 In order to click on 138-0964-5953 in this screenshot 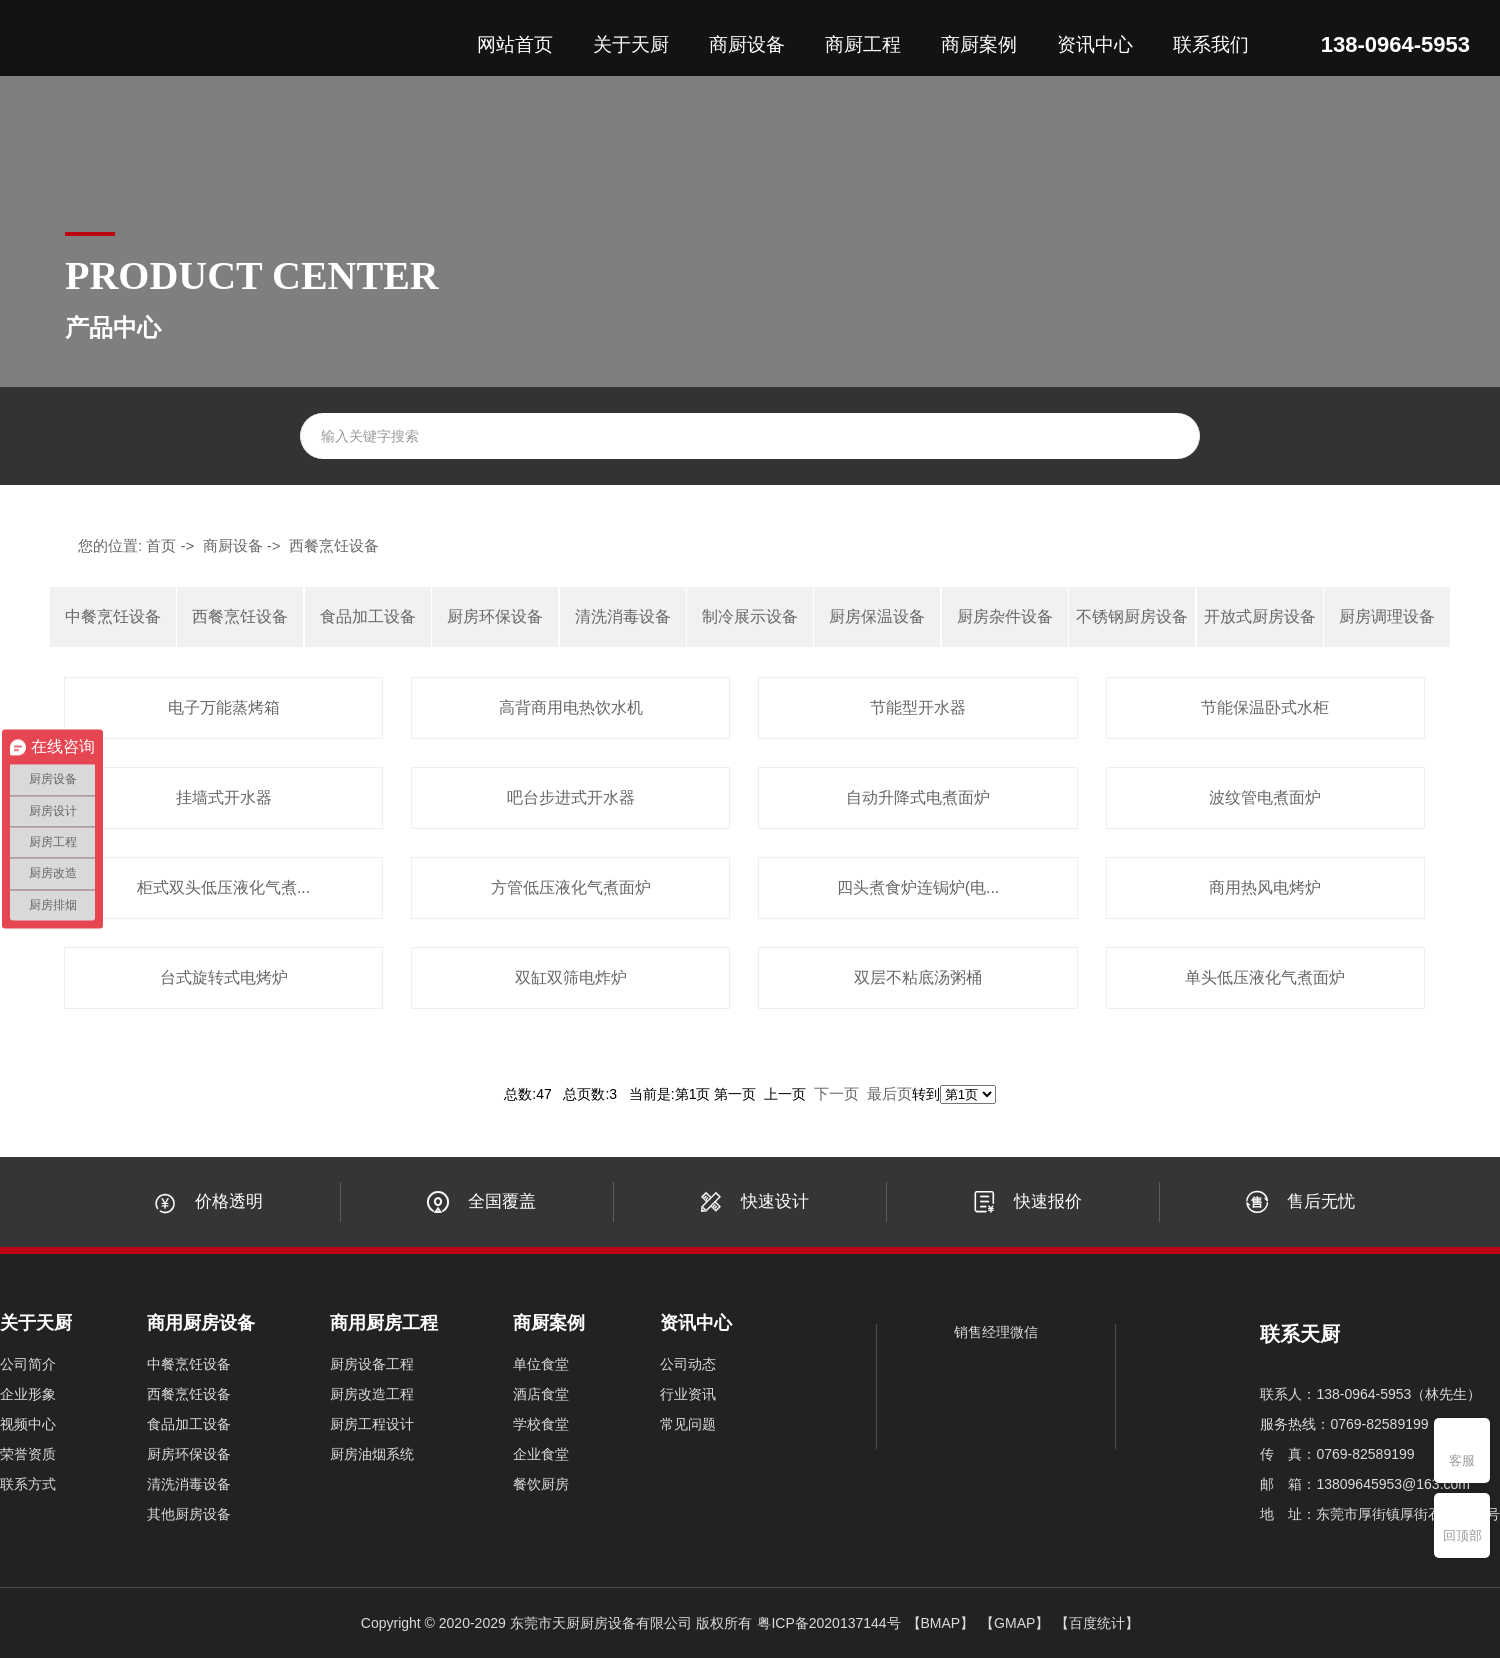, I will do `click(1395, 44)`.